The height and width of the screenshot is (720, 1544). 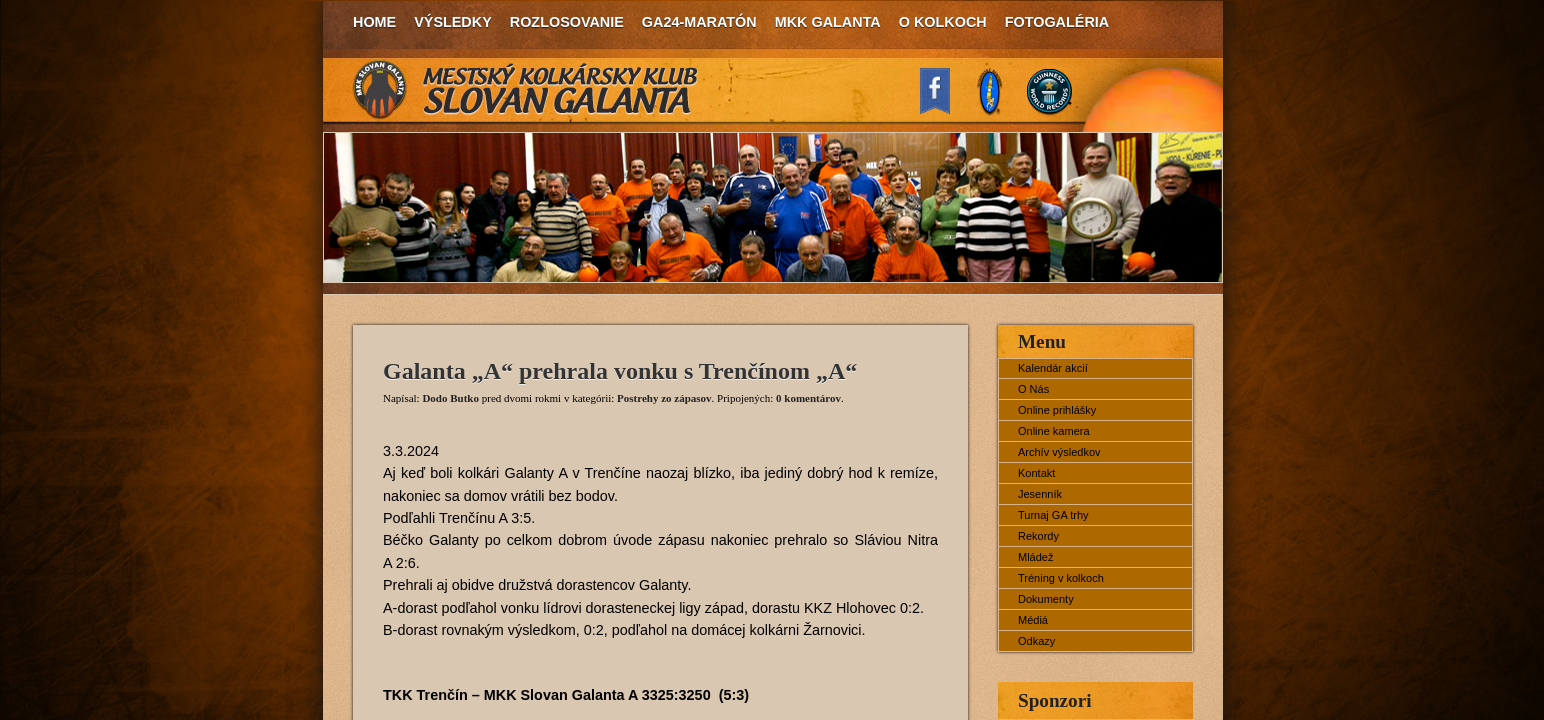 What do you see at coordinates (1057, 410) in the screenshot?
I see `Online prihlášky` at bounding box center [1057, 410].